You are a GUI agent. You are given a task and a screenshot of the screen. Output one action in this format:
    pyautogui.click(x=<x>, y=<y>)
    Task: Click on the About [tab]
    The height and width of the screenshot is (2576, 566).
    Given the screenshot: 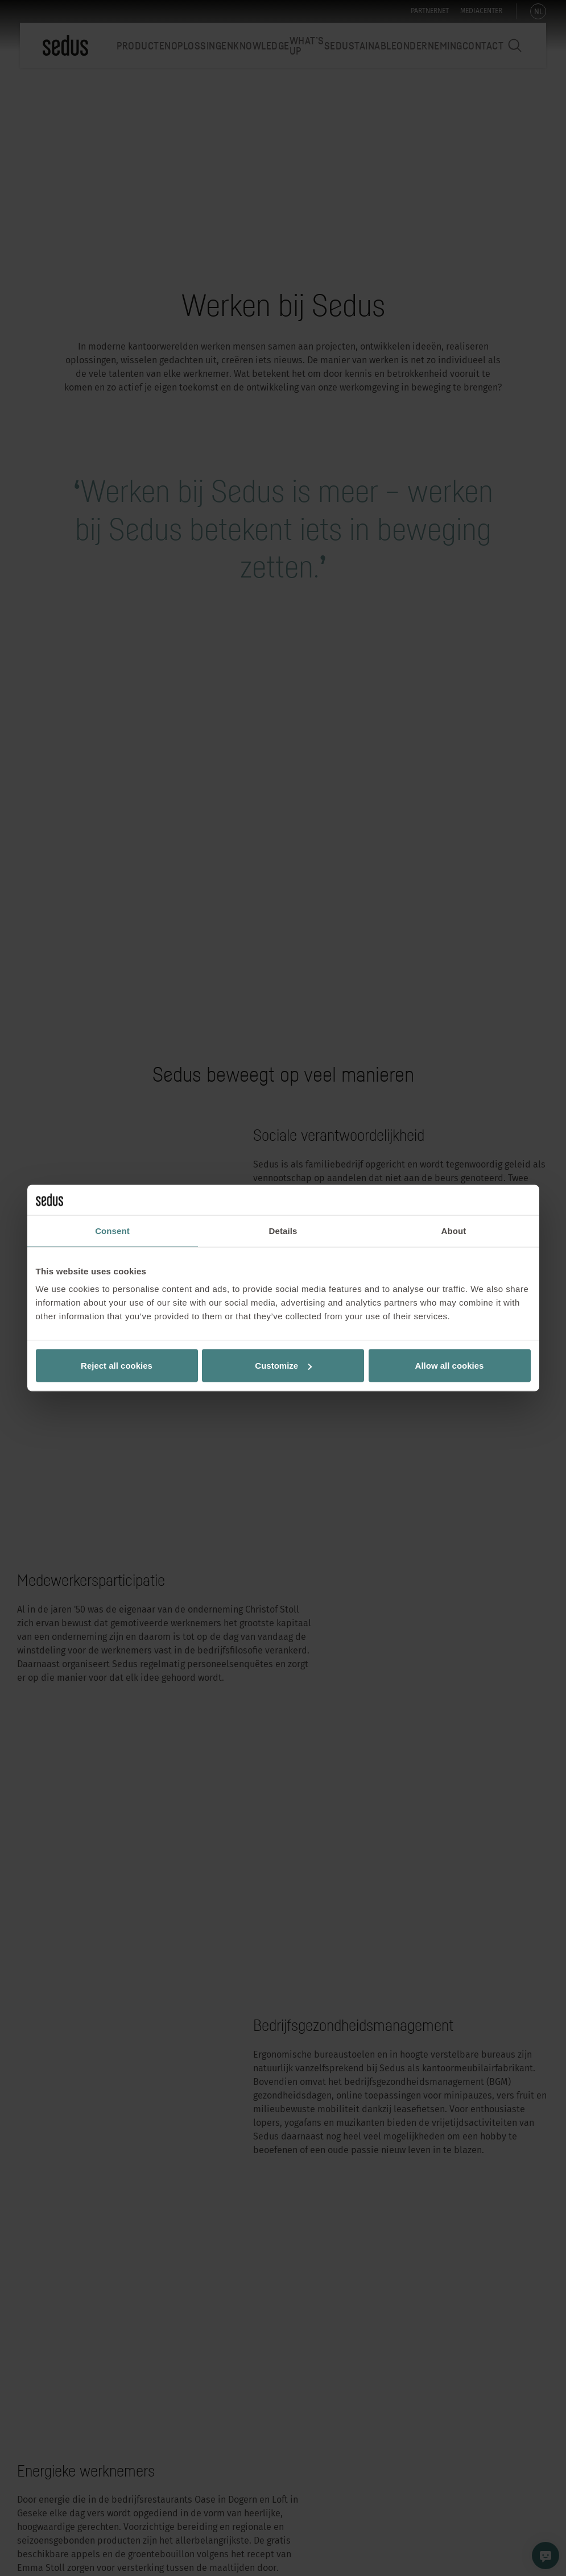 What is the action you would take?
    pyautogui.click(x=453, y=1230)
    